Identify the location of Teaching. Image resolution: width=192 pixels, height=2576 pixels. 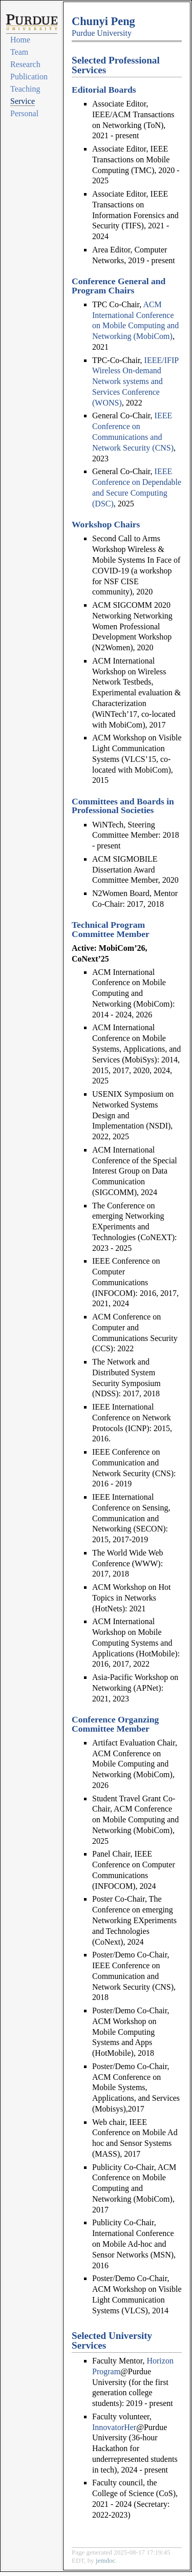
(25, 88).